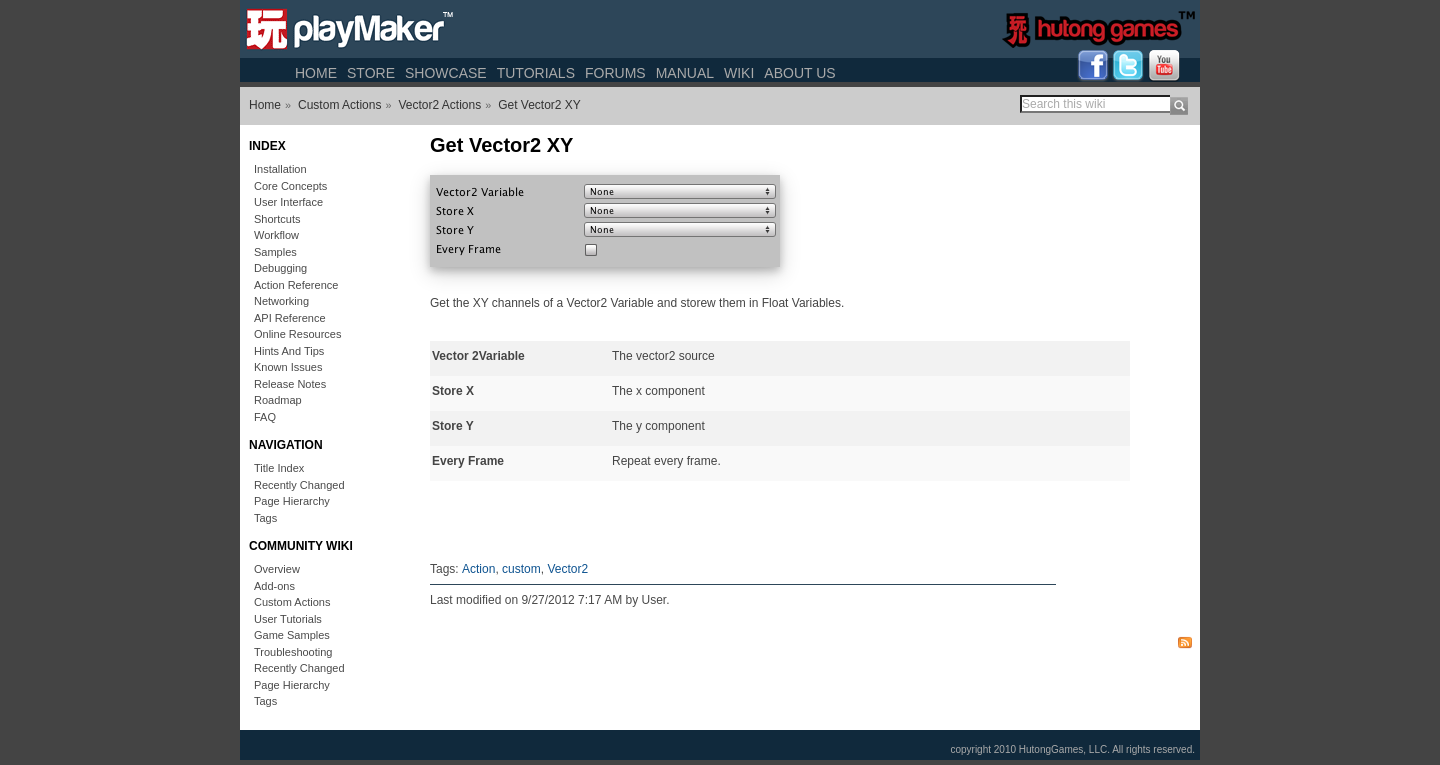 Image resolution: width=1440 pixels, height=765 pixels. Describe the element at coordinates (615, 73) in the screenshot. I see `Forums` at that location.